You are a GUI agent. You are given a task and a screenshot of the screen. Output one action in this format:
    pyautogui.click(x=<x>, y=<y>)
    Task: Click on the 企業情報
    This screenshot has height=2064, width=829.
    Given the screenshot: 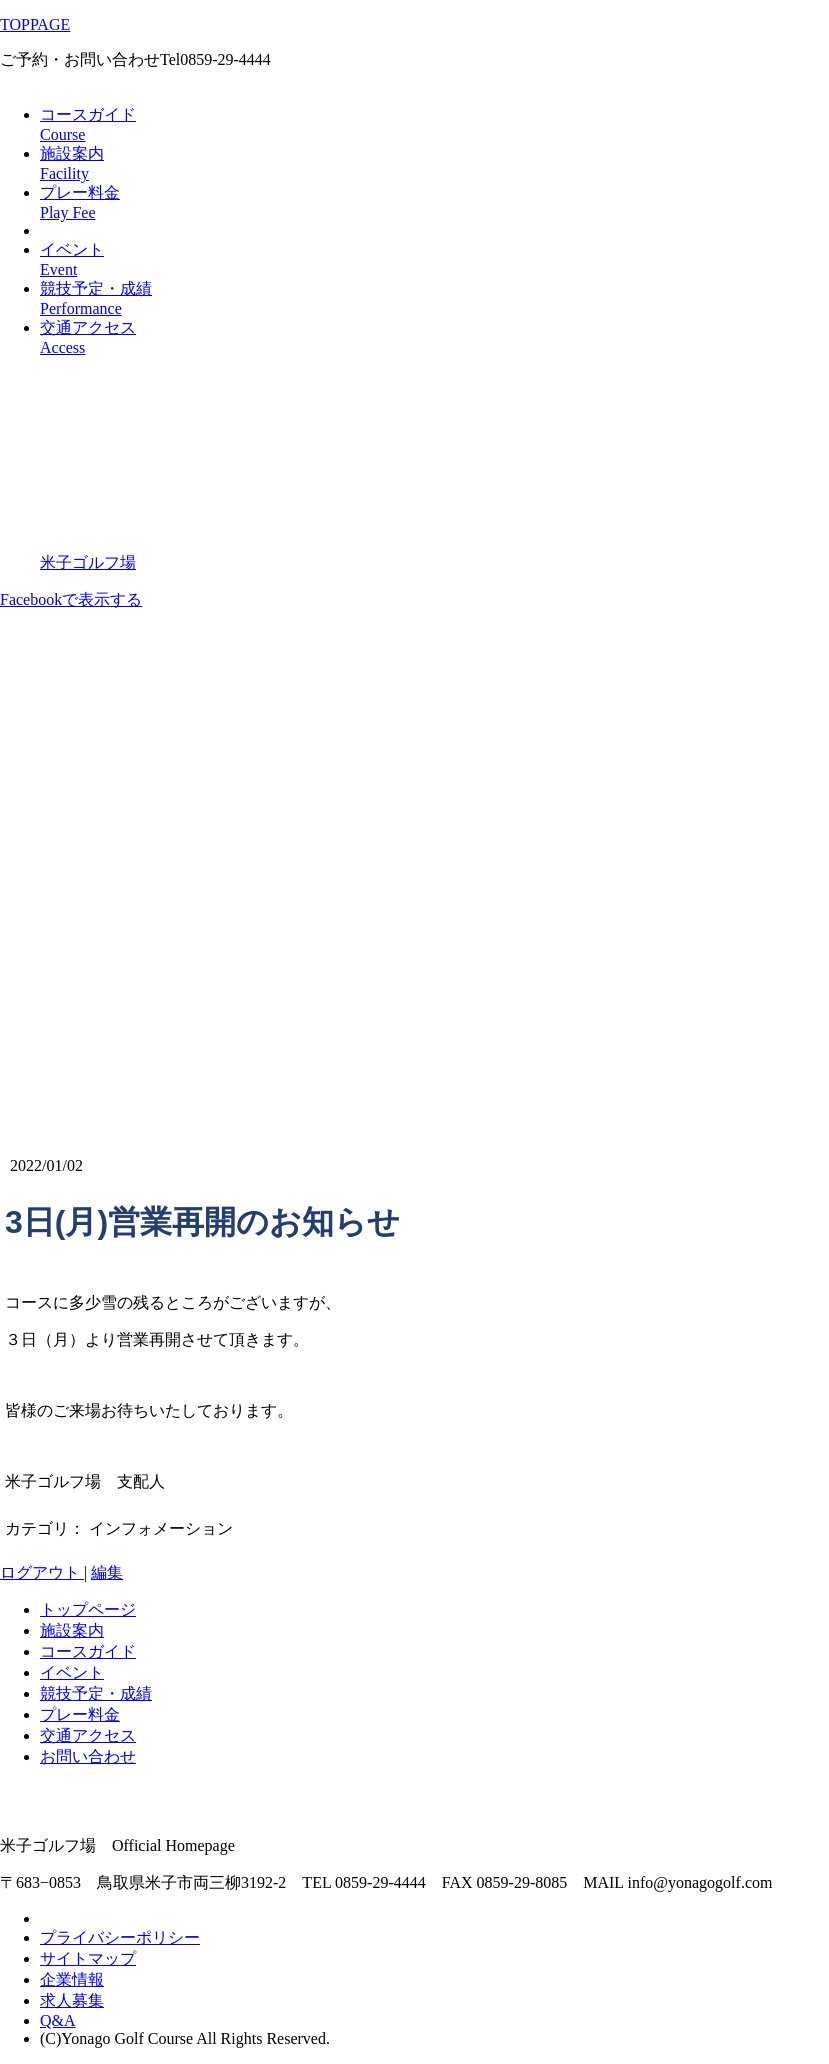 What is the action you would take?
    pyautogui.click(x=72, y=1979)
    